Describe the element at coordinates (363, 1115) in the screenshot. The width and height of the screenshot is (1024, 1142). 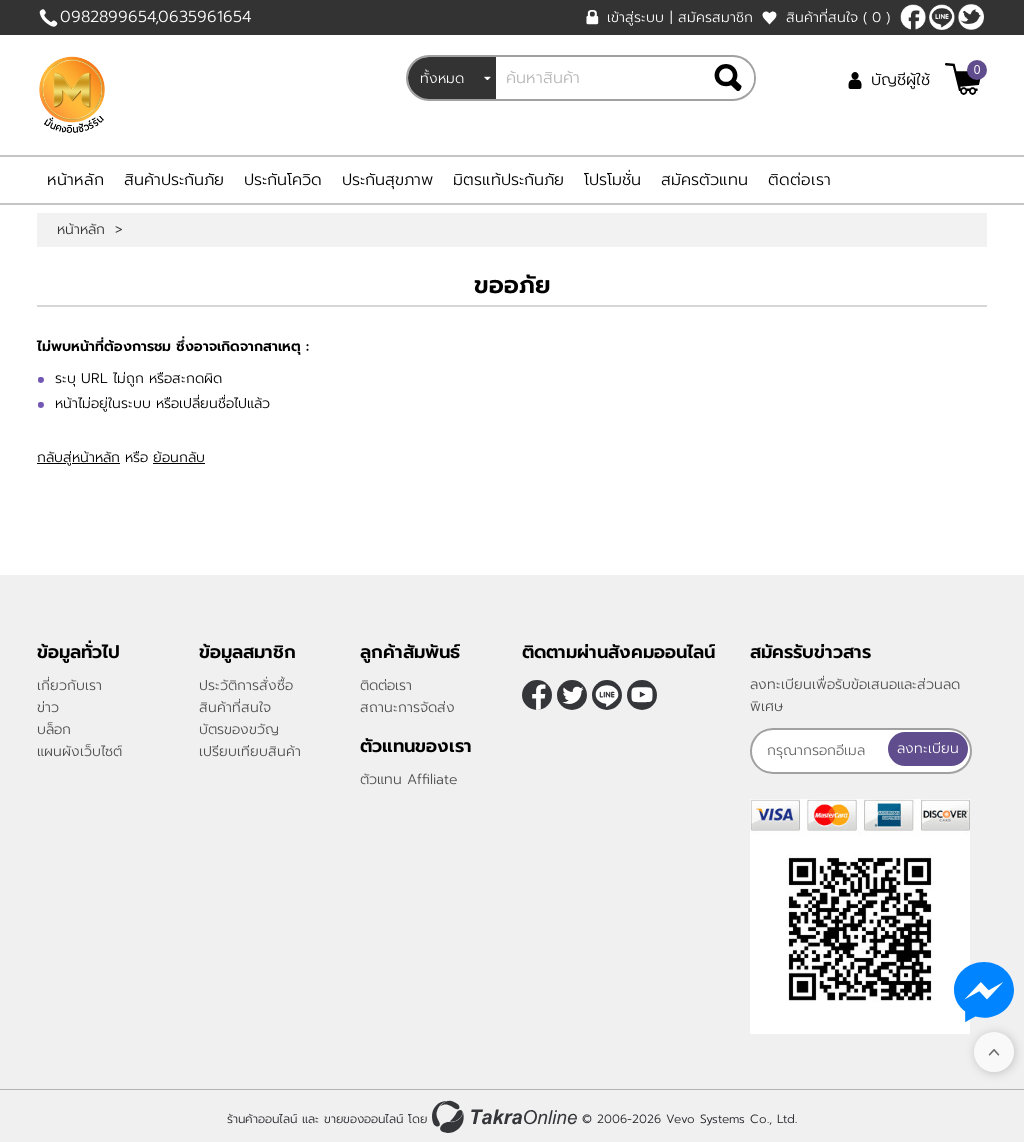
I see `ขายของออนไลน์` at that location.